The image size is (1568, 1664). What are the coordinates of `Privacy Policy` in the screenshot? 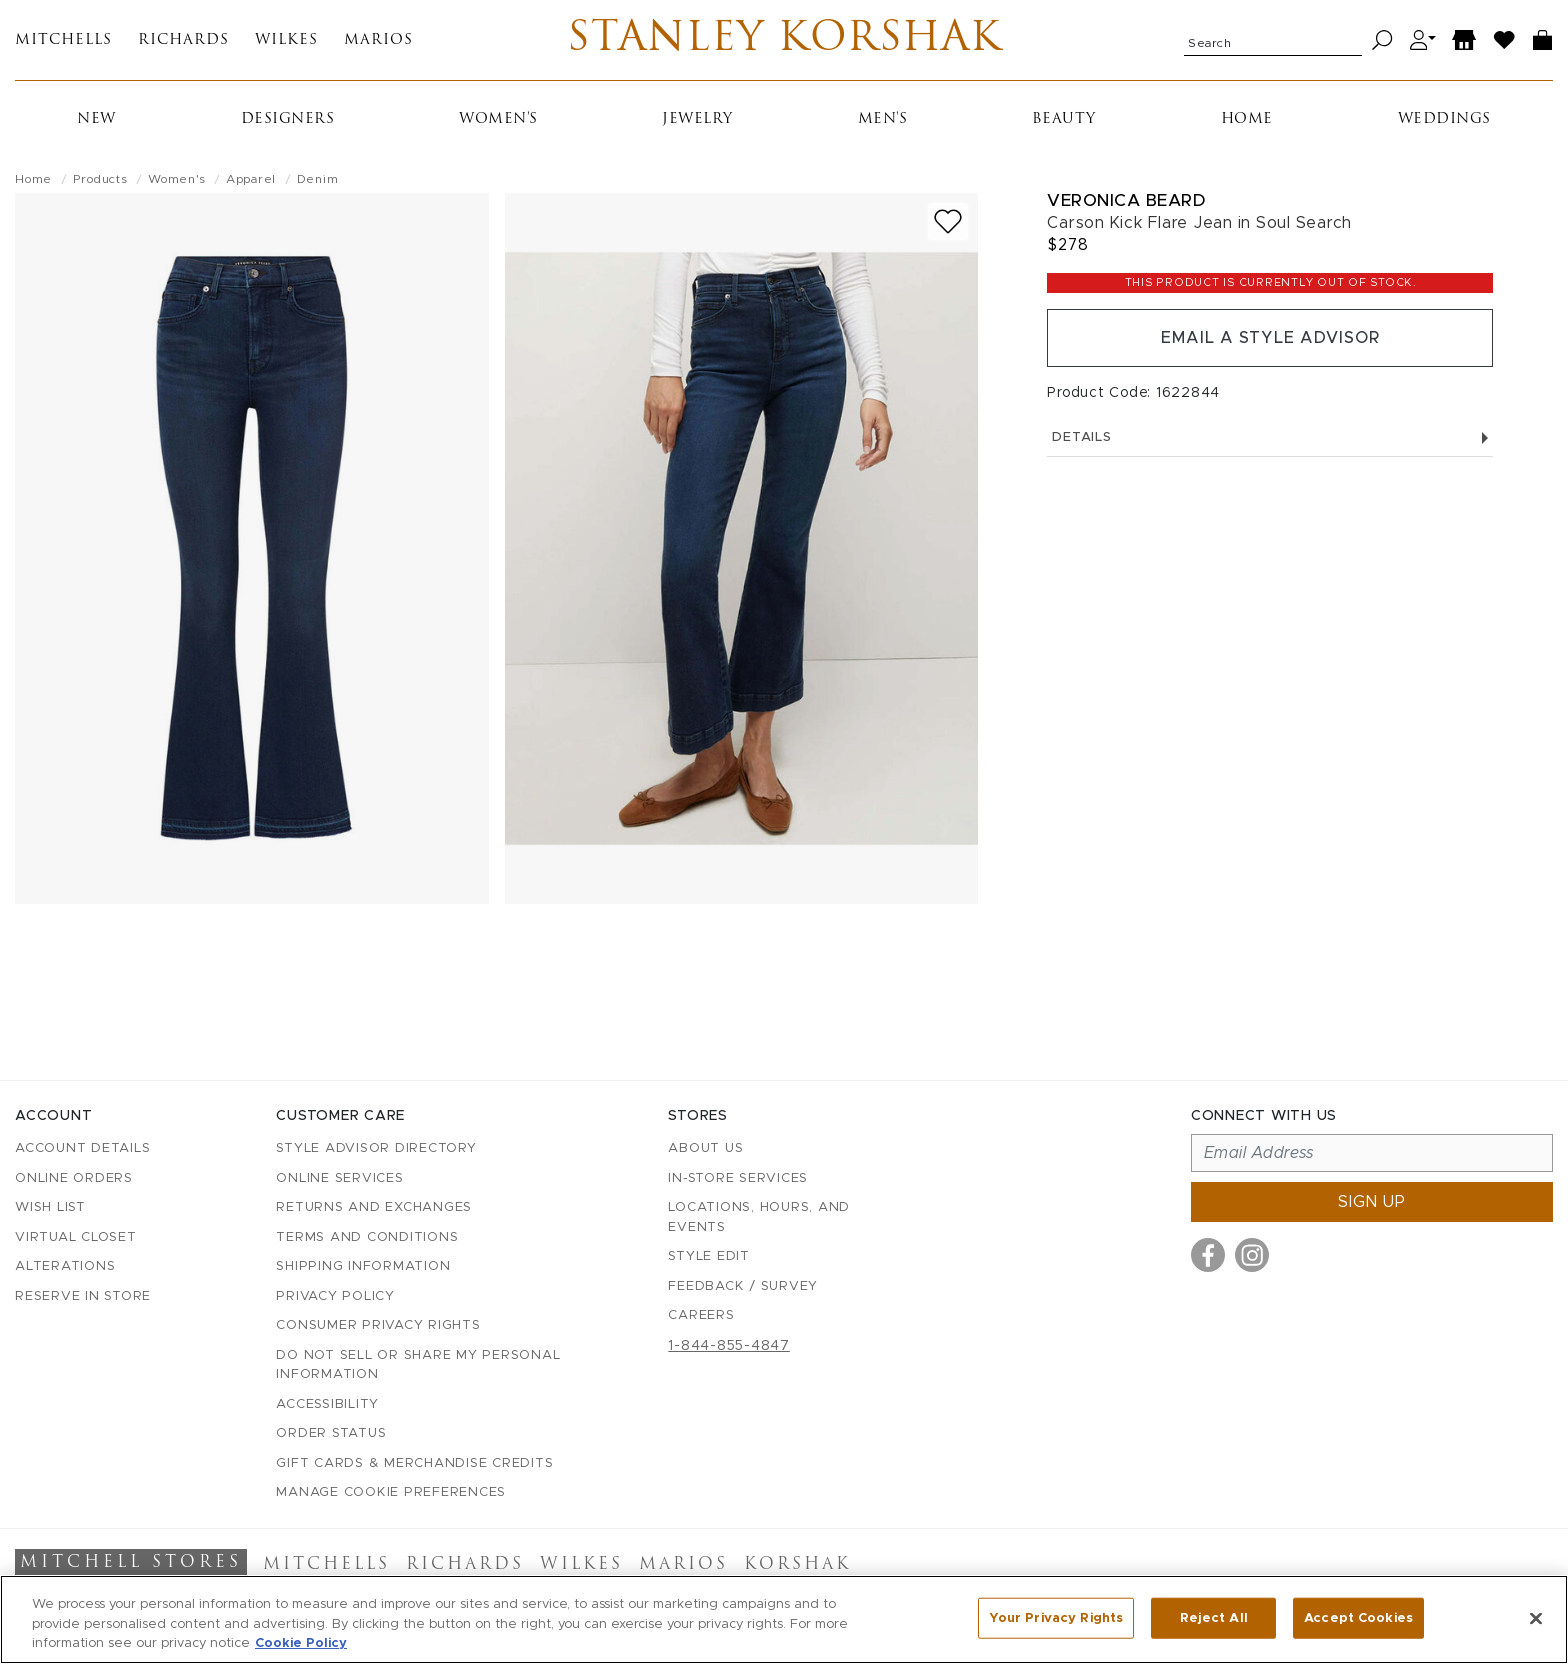 It's located at (335, 1296).